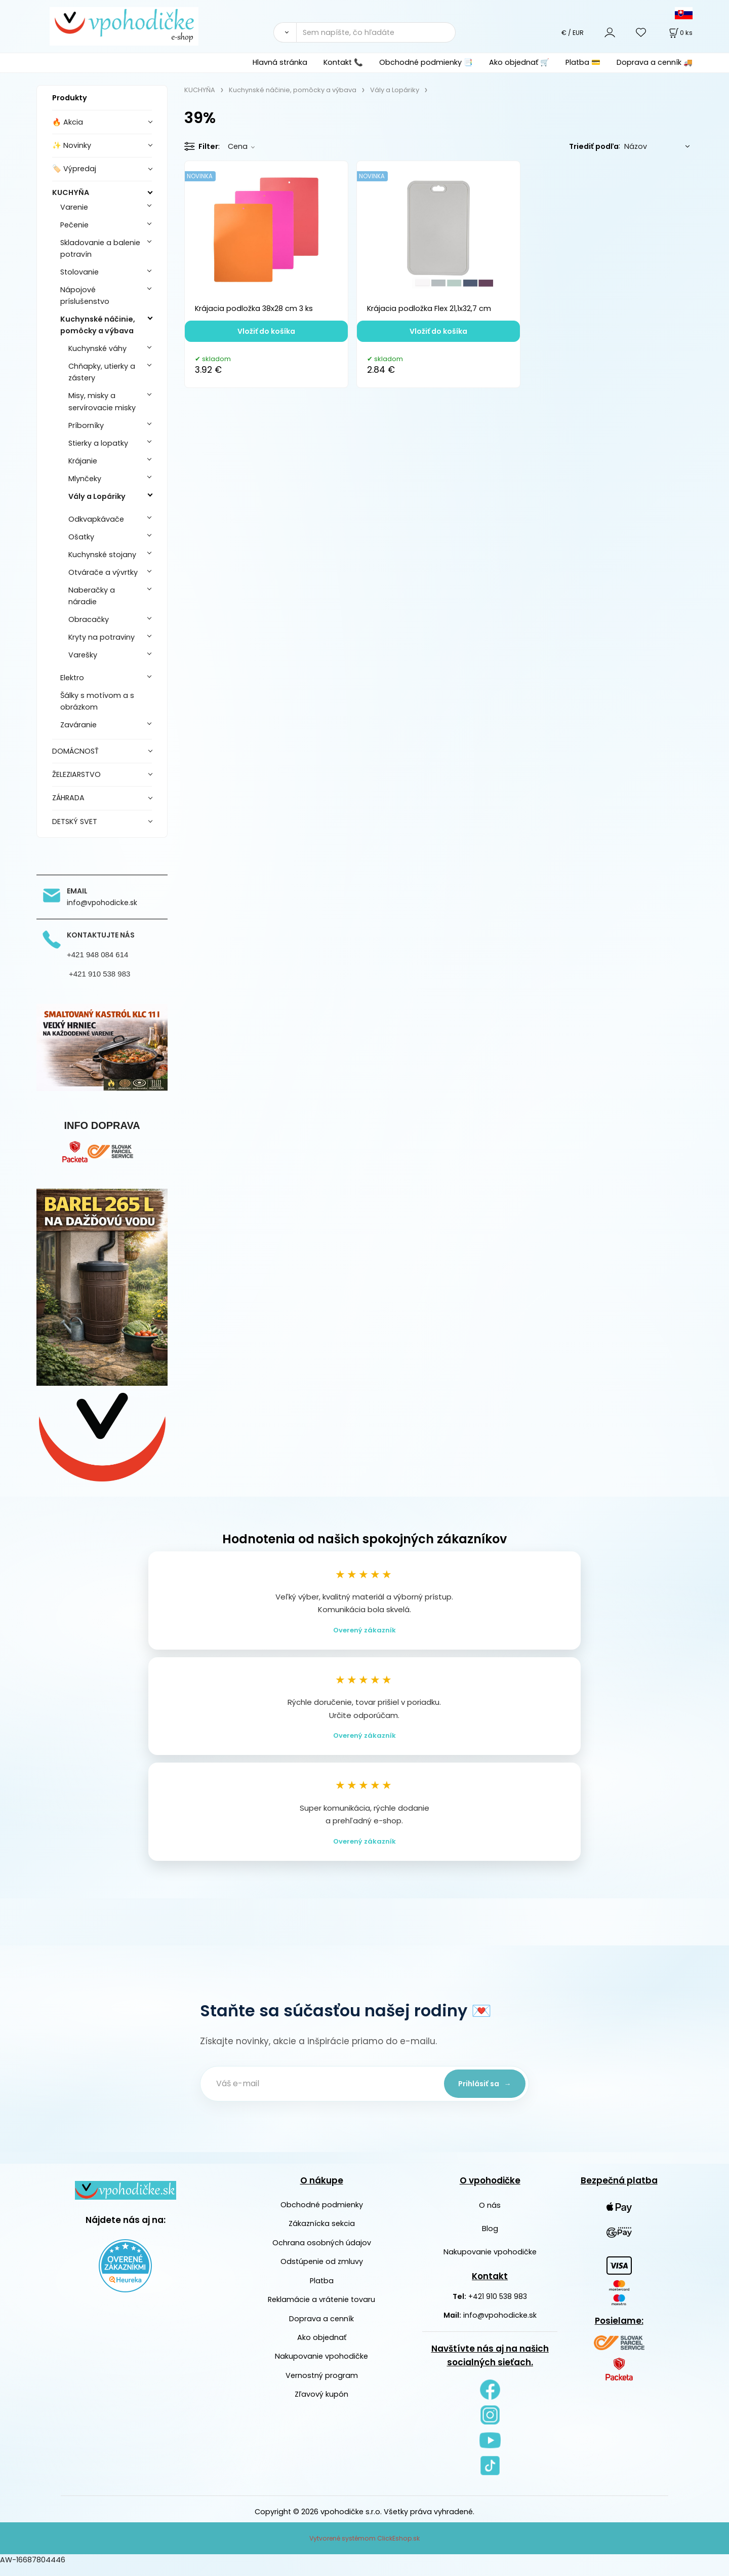 The image size is (729, 2576). I want to click on Blog, so click(490, 2239).